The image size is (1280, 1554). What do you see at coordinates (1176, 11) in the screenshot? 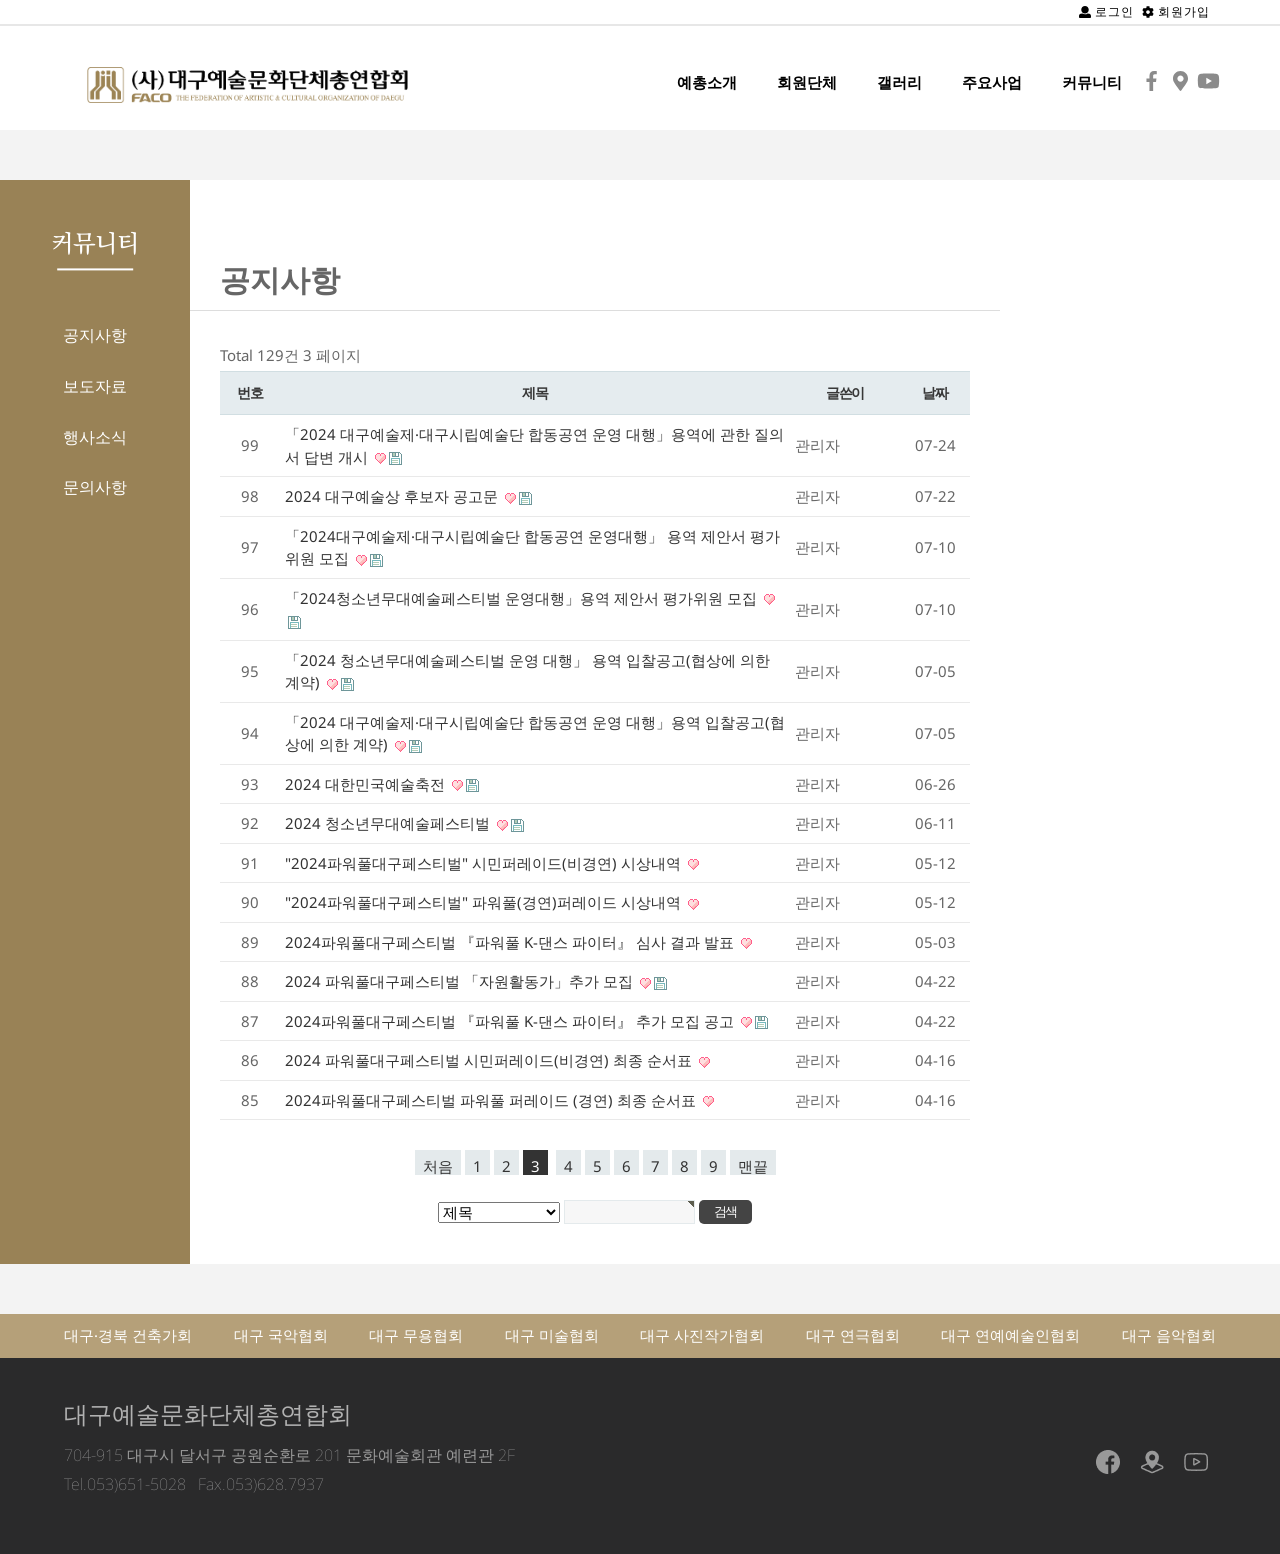
I see `회원가입` at bounding box center [1176, 11].